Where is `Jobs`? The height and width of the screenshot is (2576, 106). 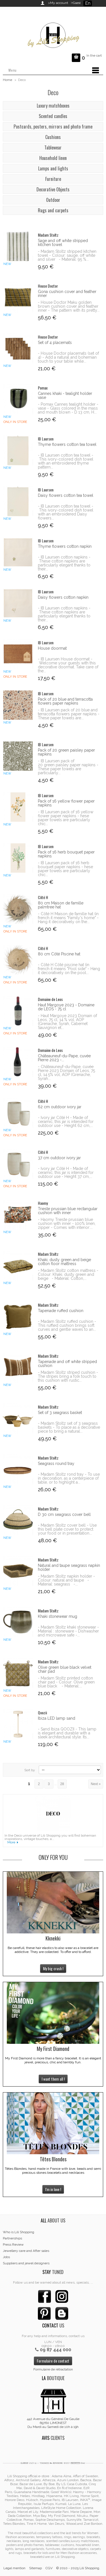 Jobs is located at coordinates (6, 2257).